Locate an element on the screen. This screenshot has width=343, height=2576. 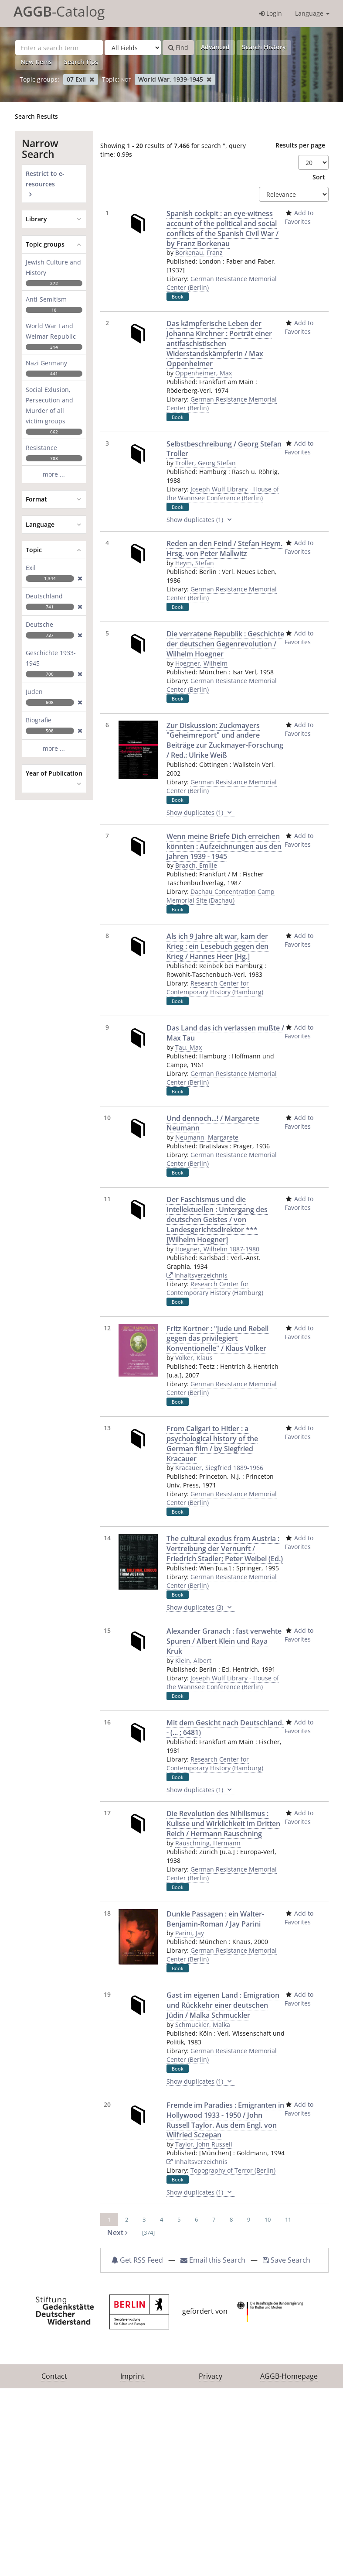
Privacy is located at coordinates (210, 2376).